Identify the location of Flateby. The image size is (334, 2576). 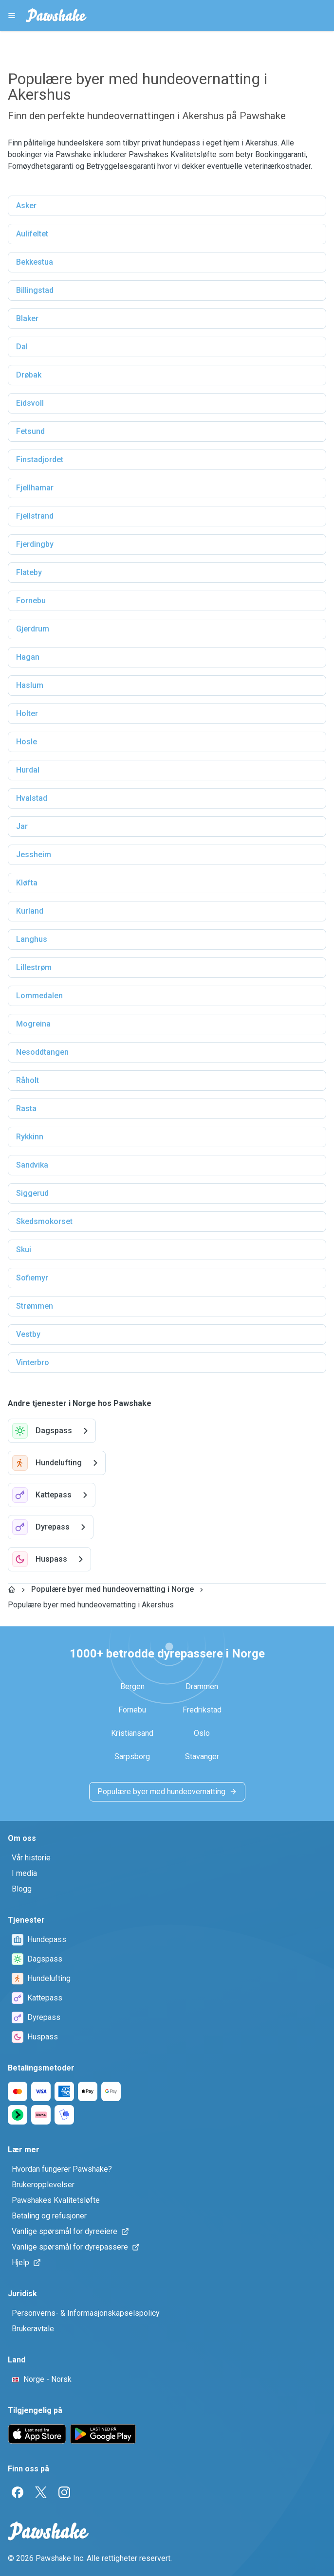
(29, 572).